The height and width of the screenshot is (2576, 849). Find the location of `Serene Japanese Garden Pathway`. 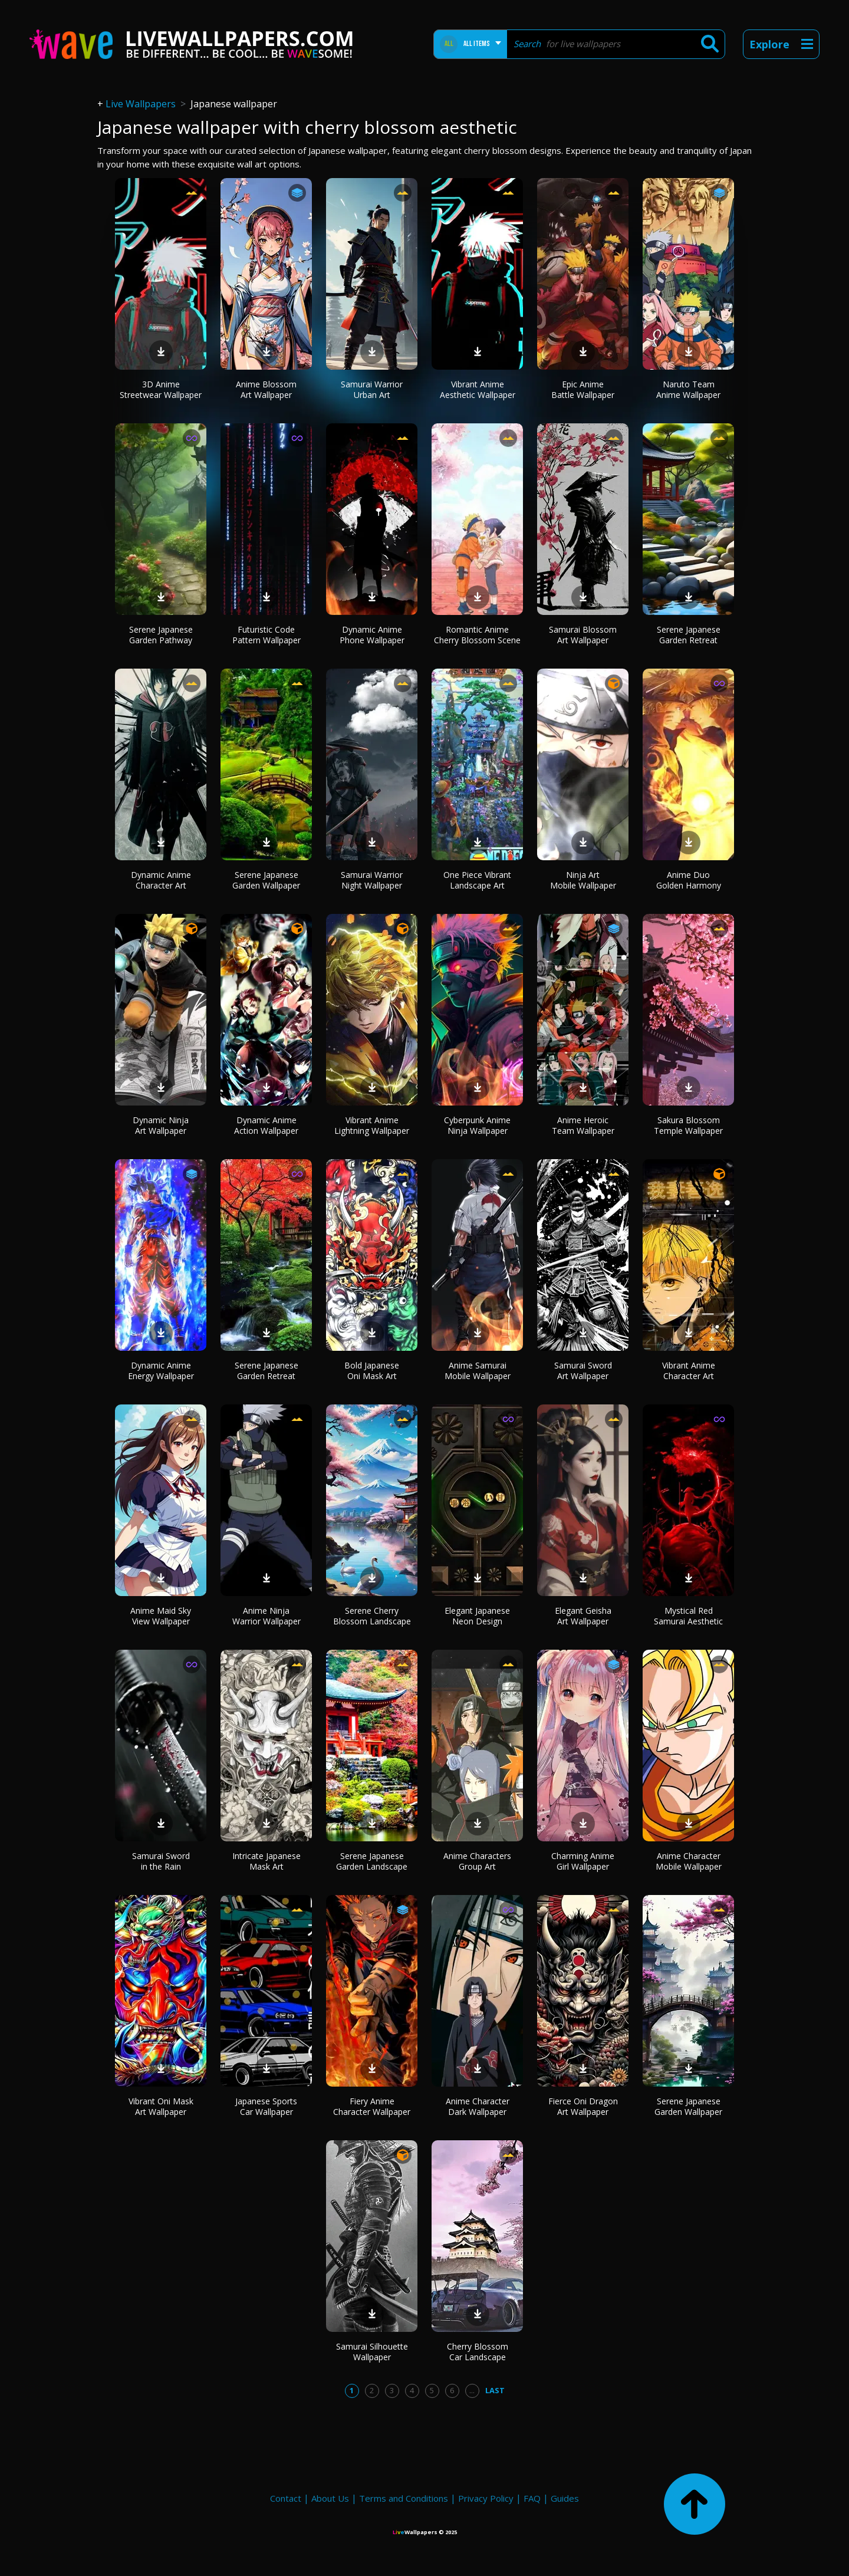

Serene Japanese Garden Pathway is located at coordinates (161, 635).